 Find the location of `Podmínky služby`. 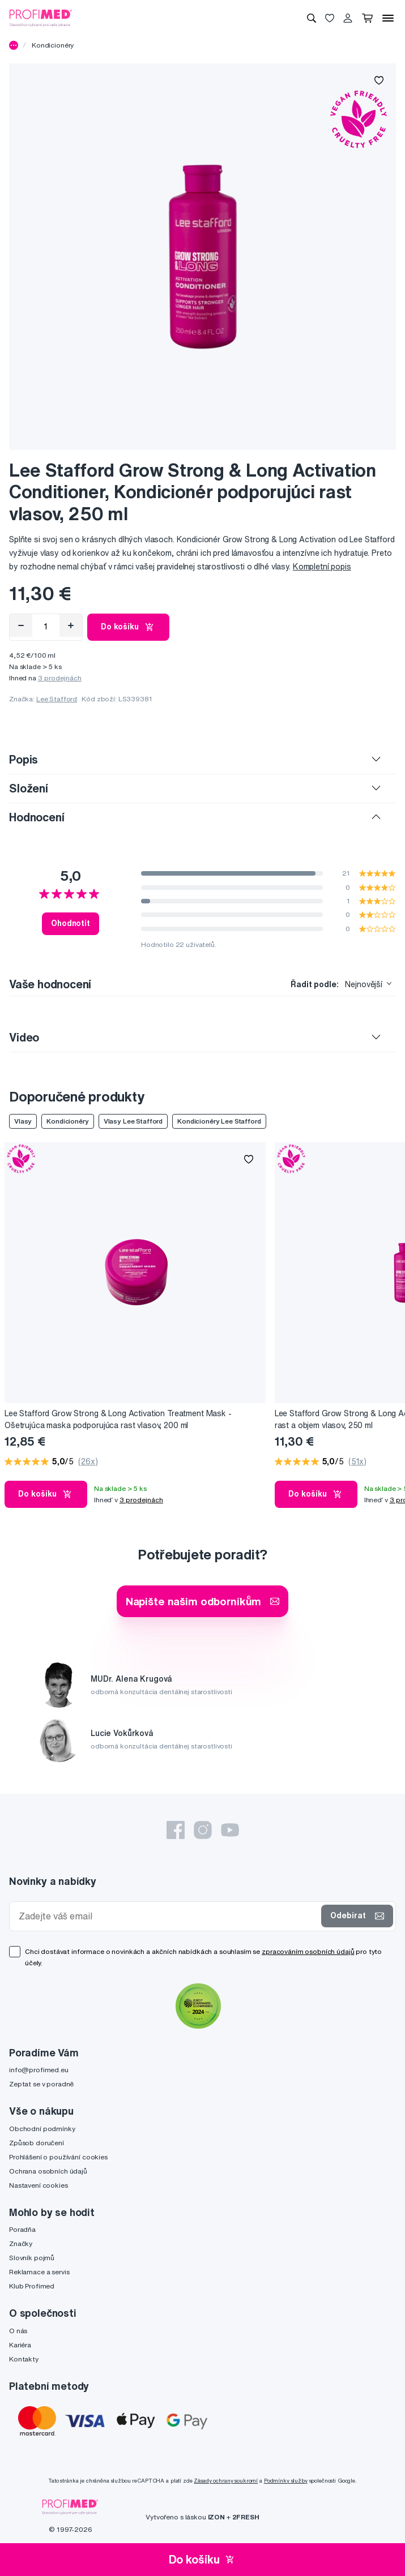

Podmínky služby is located at coordinates (286, 2480).